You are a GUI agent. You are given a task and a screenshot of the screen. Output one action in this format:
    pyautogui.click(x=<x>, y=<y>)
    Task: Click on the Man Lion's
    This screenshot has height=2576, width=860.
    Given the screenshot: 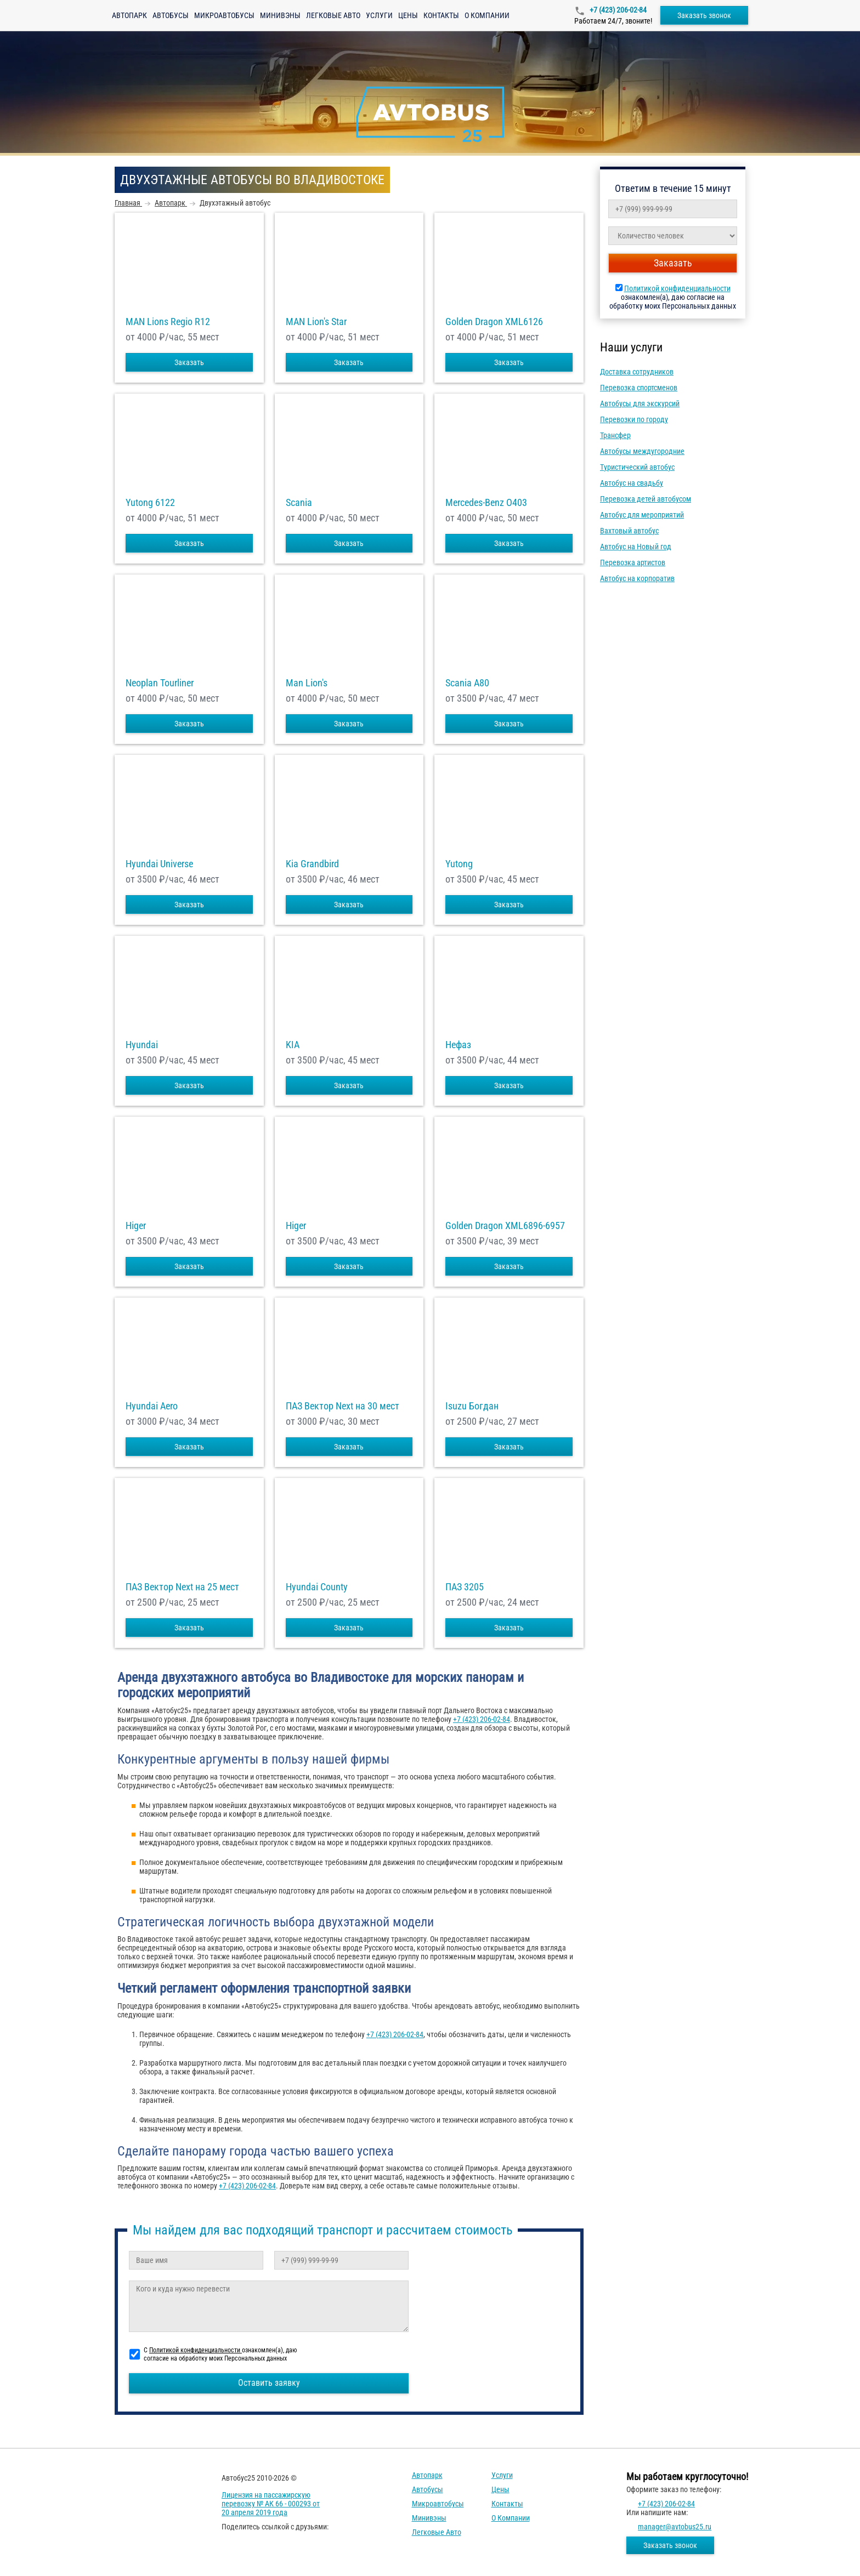 What is the action you would take?
    pyautogui.click(x=306, y=683)
    